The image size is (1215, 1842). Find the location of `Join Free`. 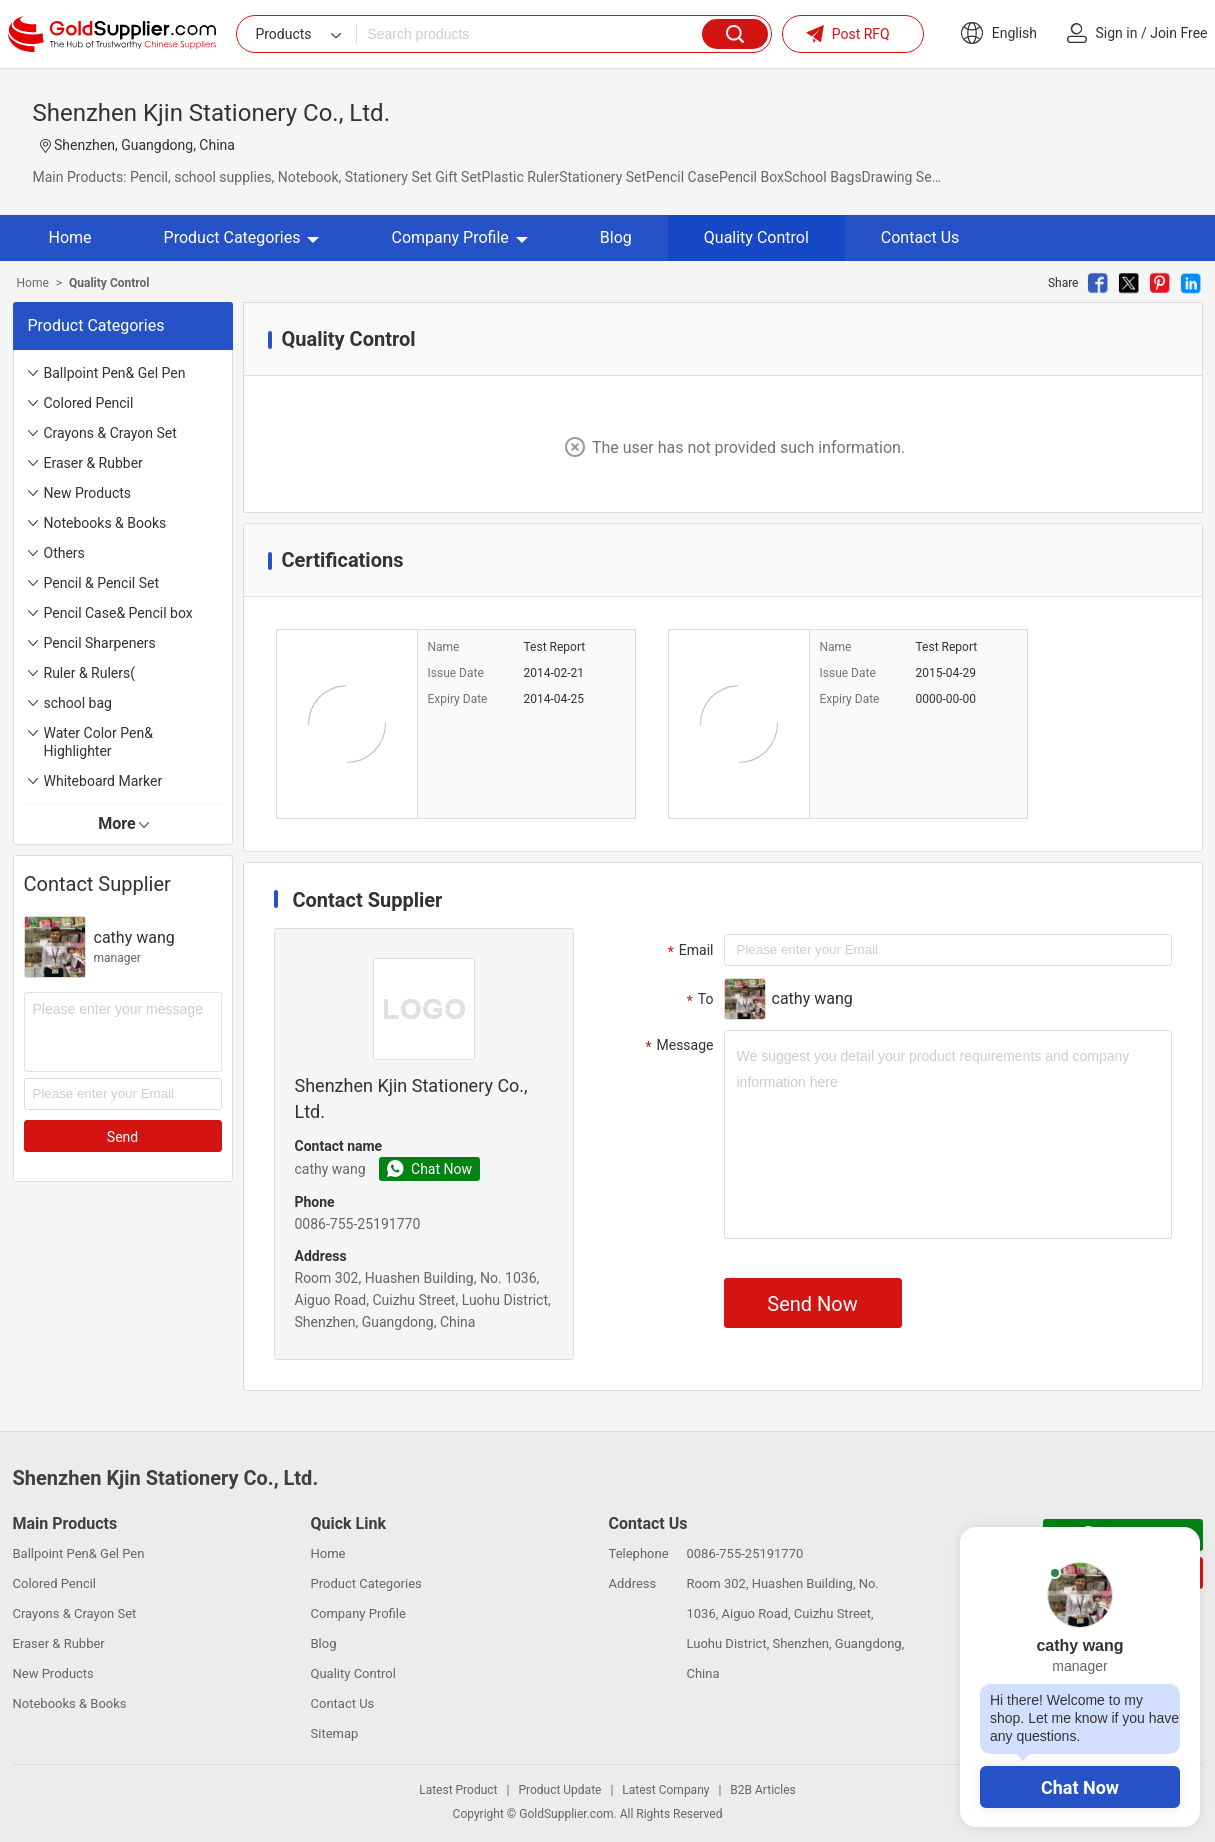

Join Free is located at coordinates (1178, 33).